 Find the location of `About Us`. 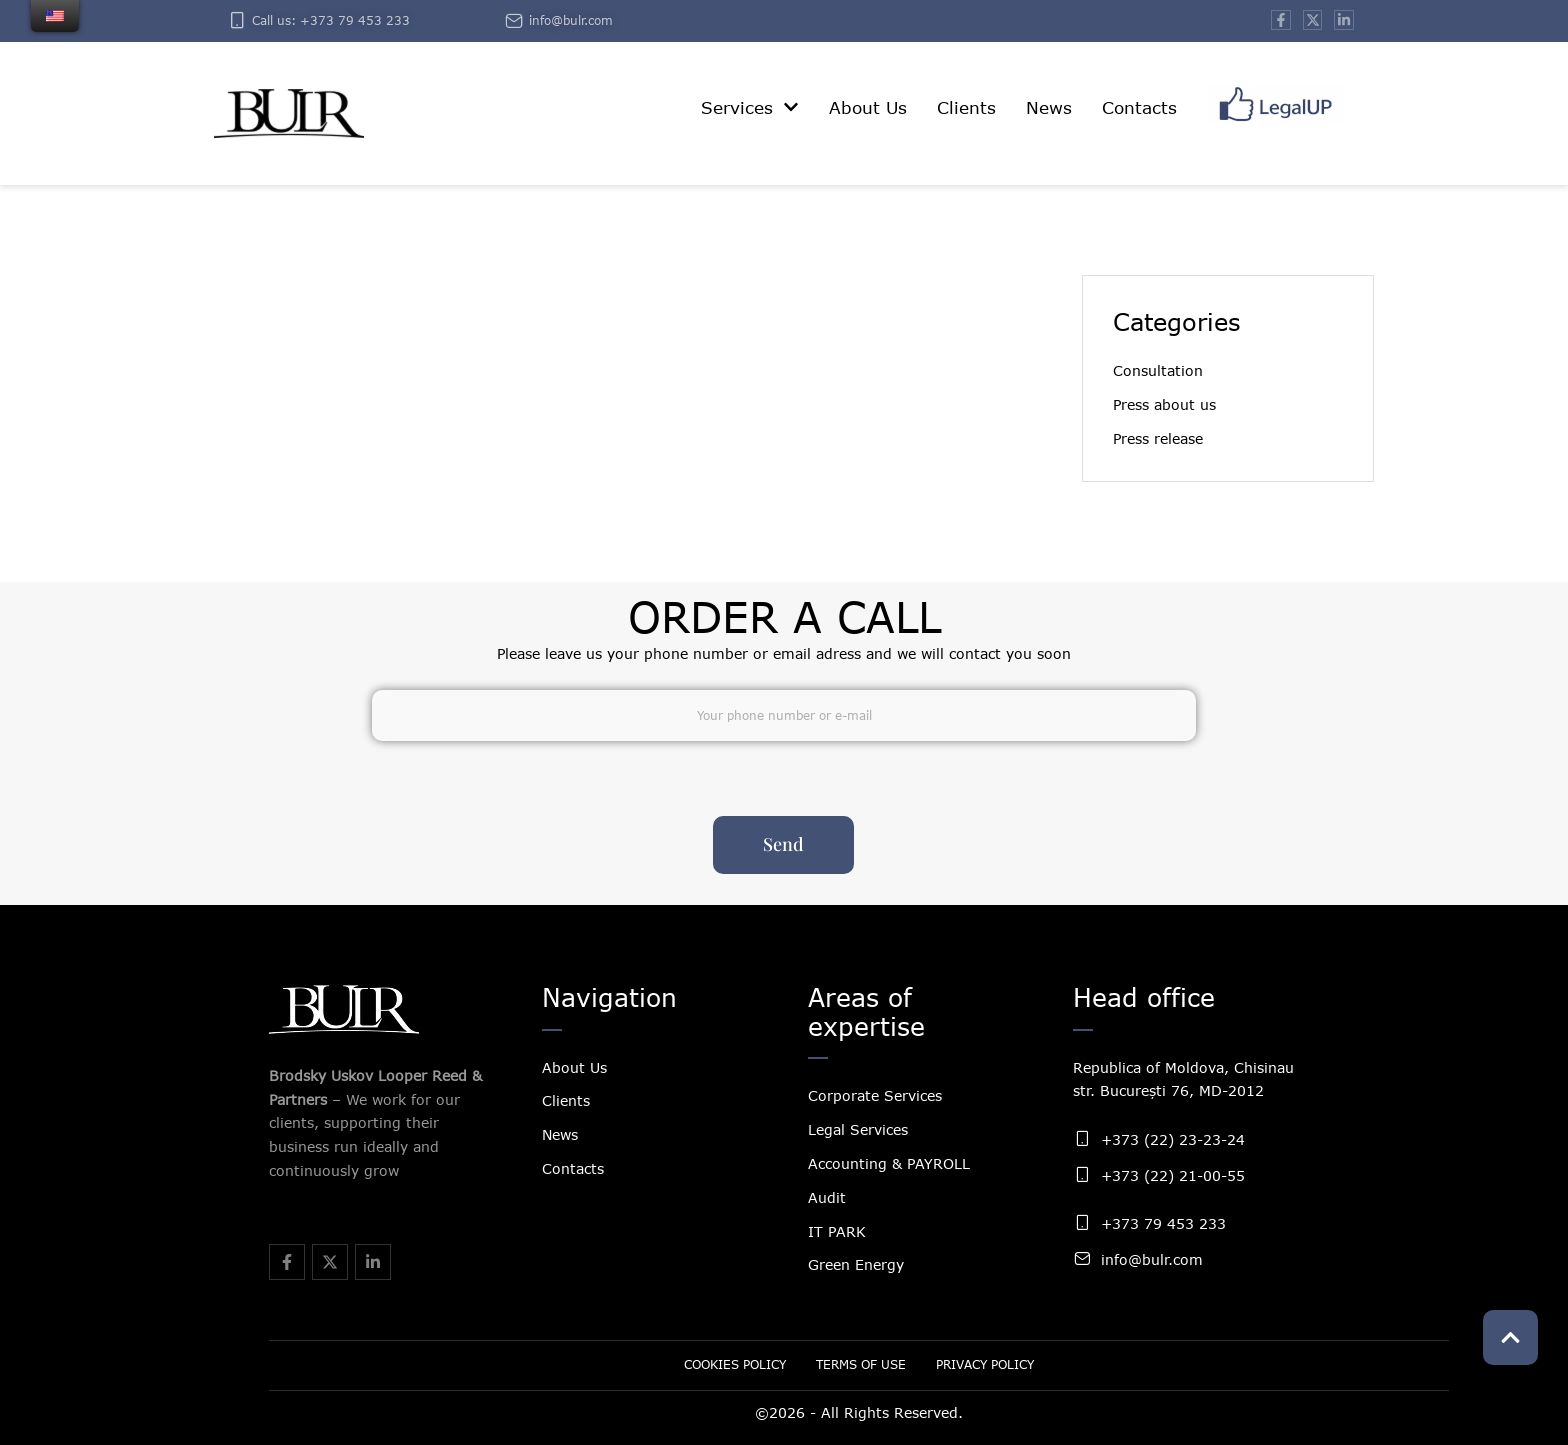

About Us is located at coordinates (574, 1067).